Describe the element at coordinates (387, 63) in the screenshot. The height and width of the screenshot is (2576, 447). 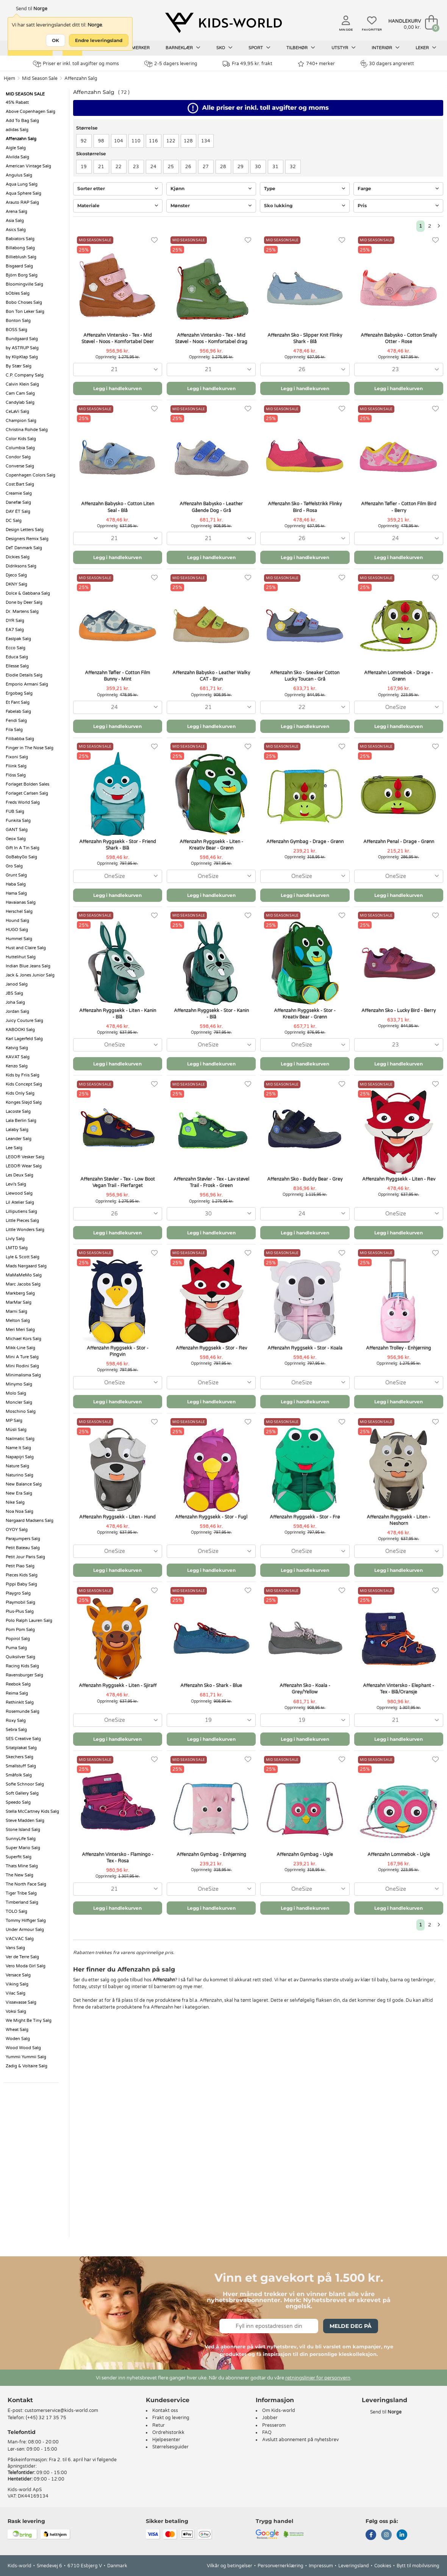
I see `30 dagers angrerett` at that location.